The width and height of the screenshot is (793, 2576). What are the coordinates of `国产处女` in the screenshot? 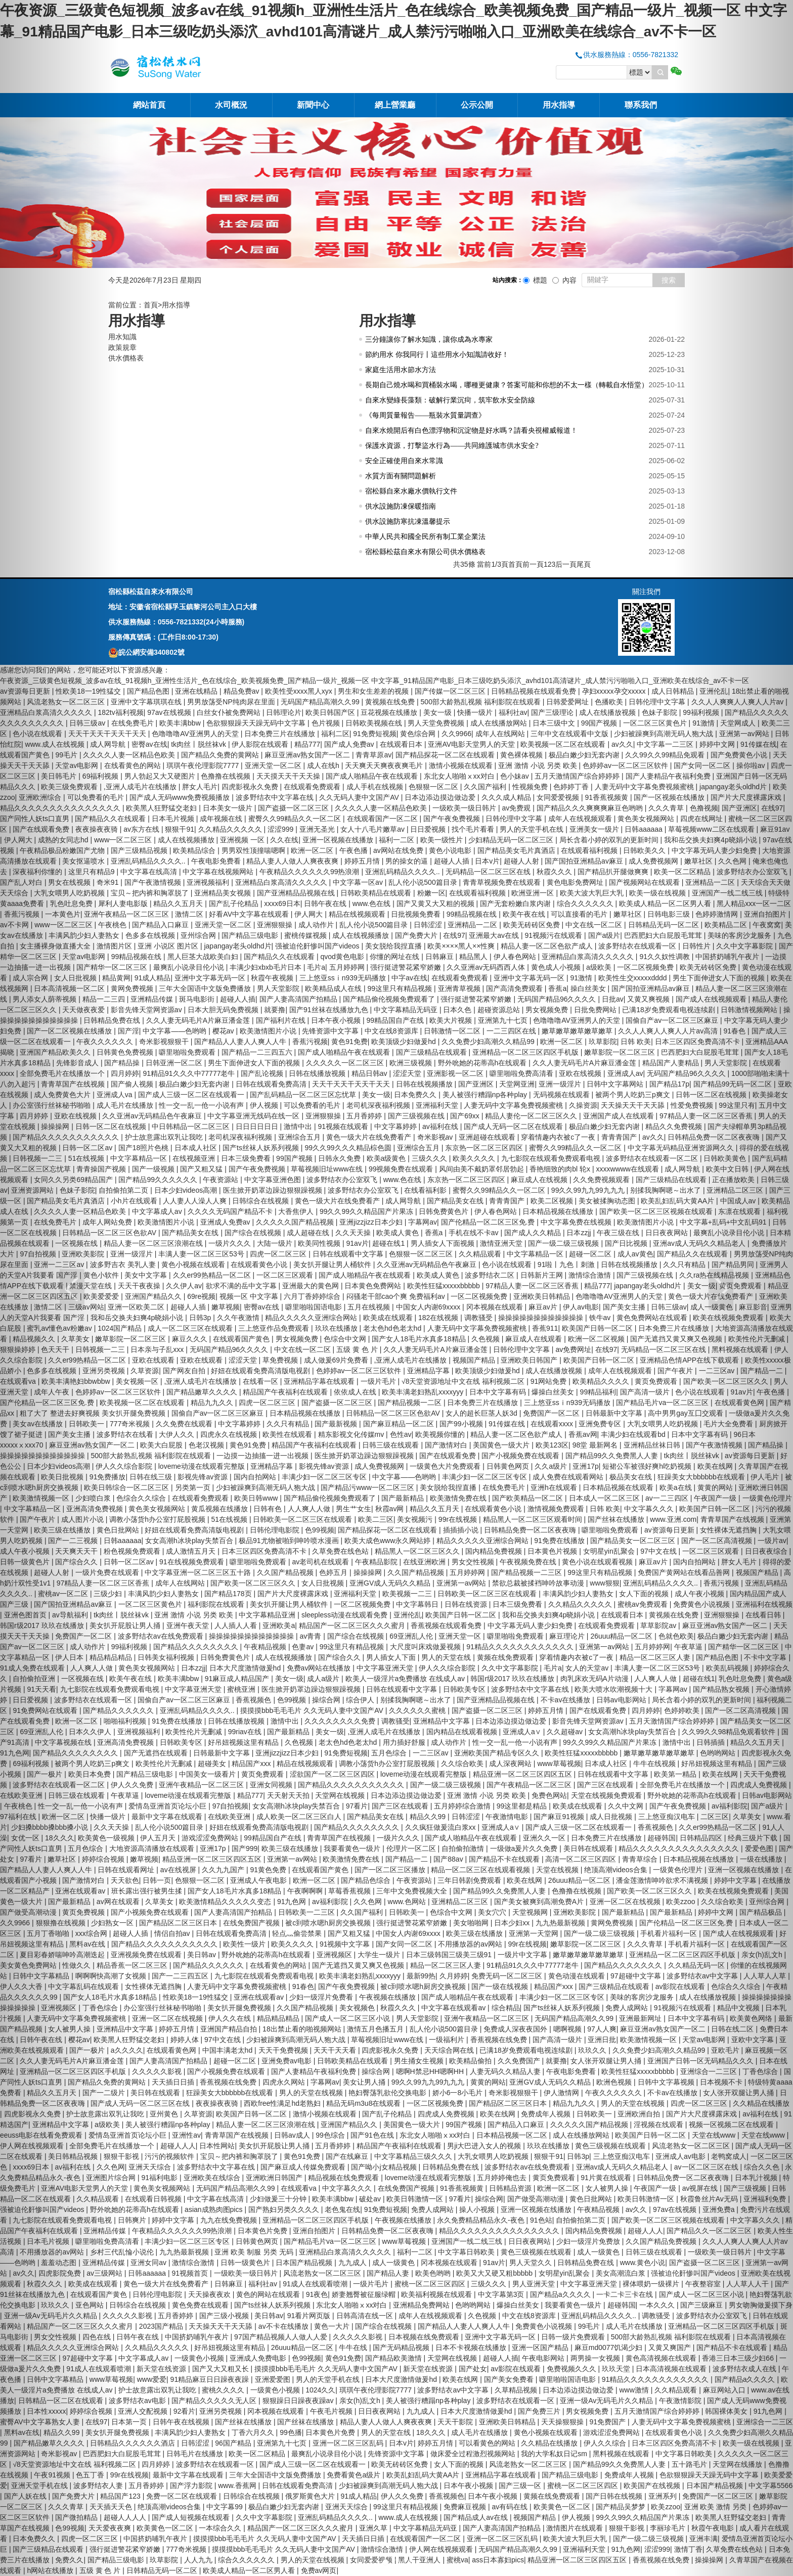 It's located at (473, 2369).